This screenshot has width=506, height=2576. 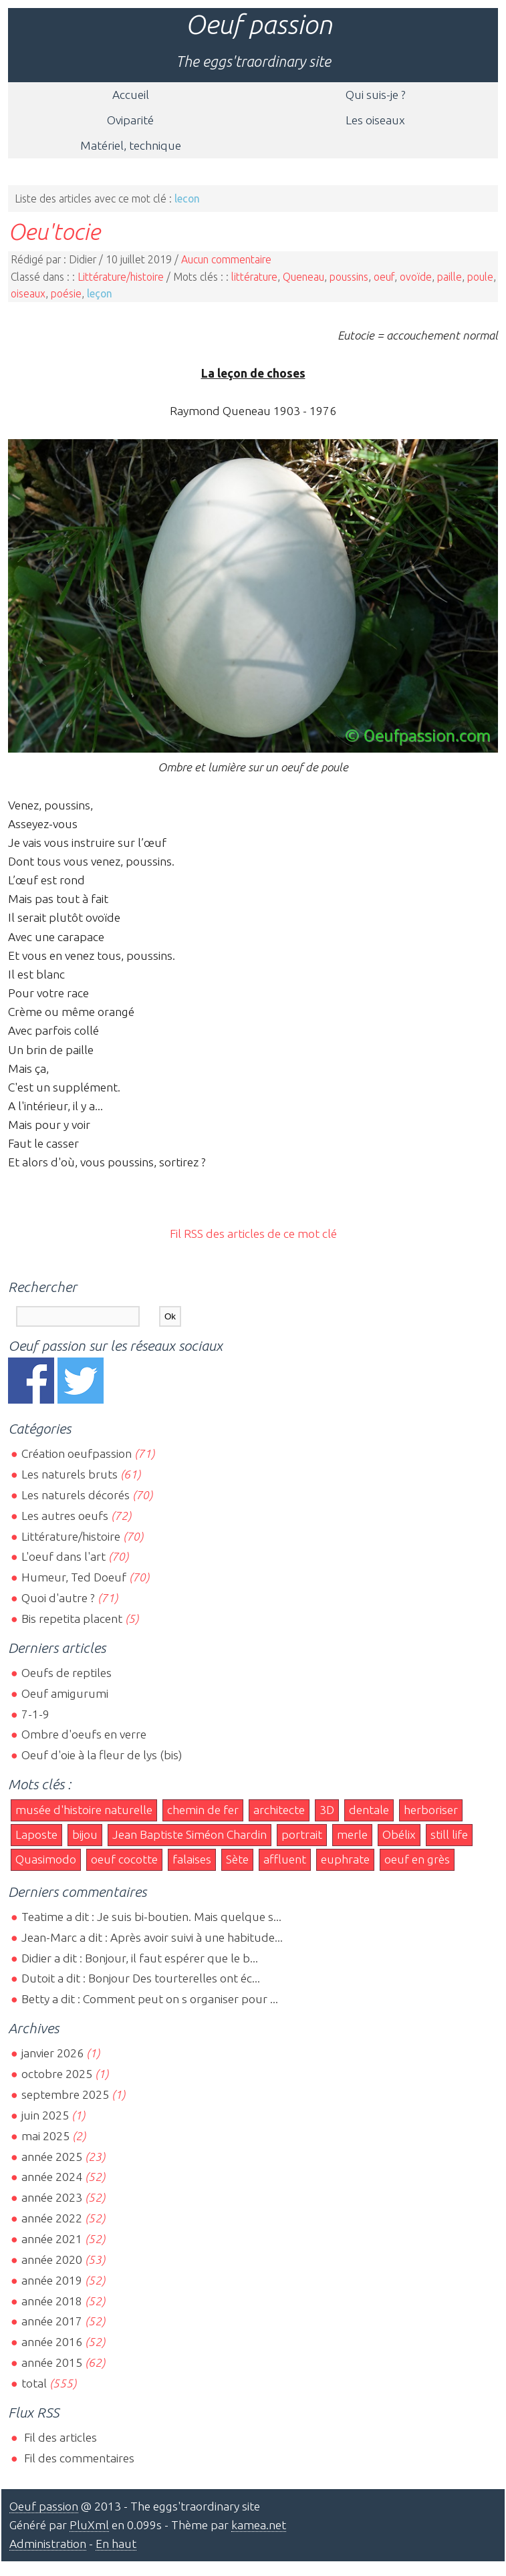 What do you see at coordinates (130, 145) in the screenshot?
I see `Matériel, technique` at bounding box center [130, 145].